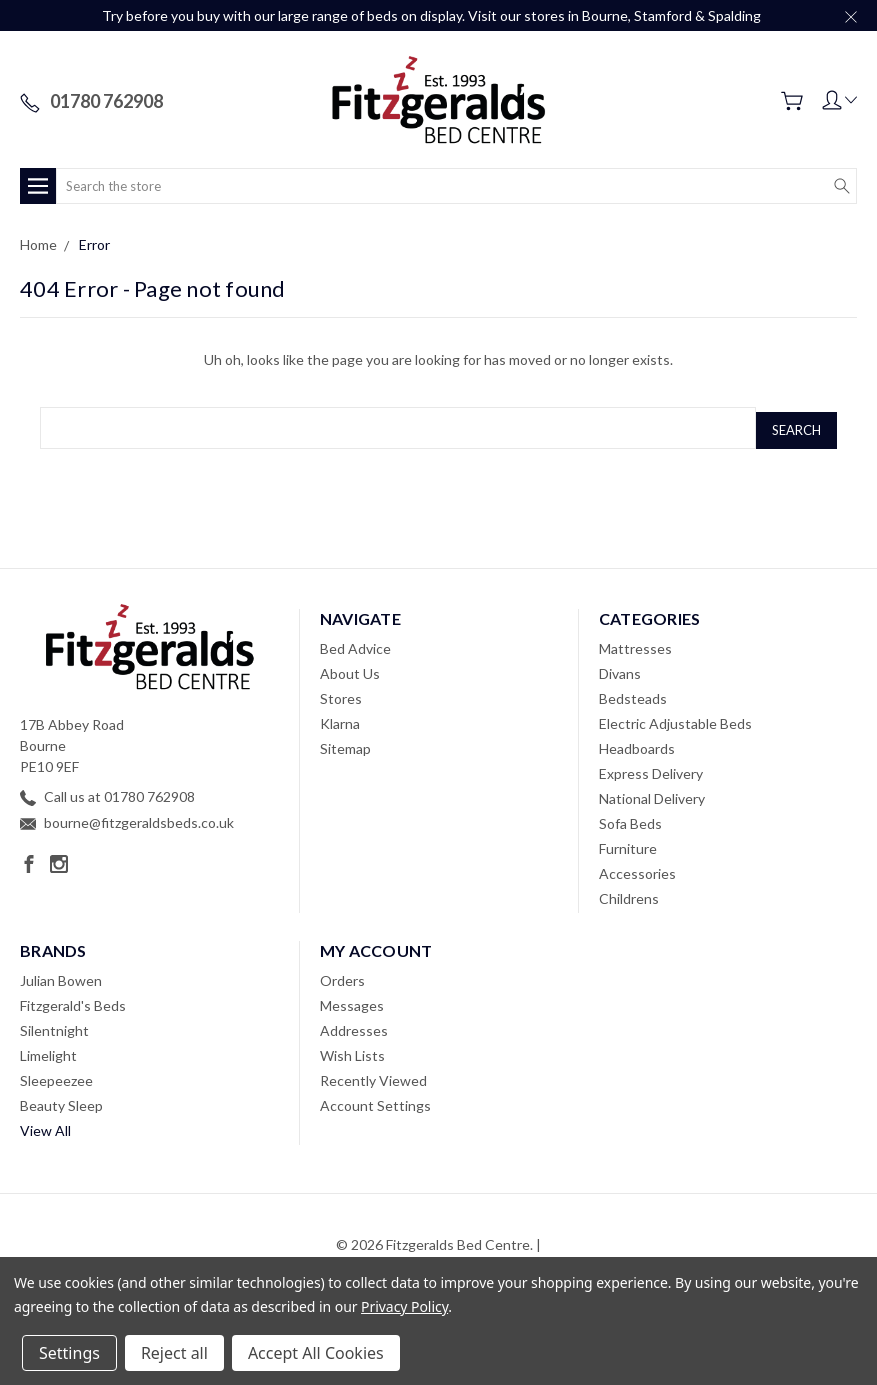  What do you see at coordinates (45, 1125) in the screenshot?
I see `View All` at bounding box center [45, 1125].